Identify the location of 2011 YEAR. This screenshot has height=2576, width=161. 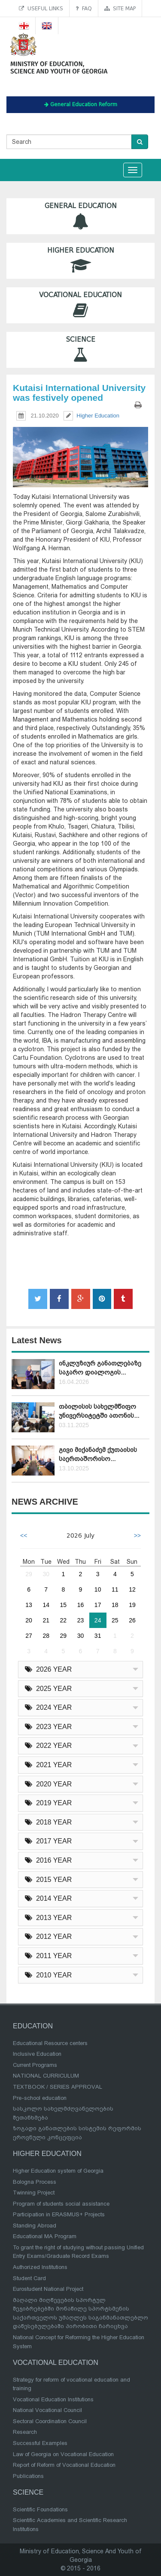
(48, 1955).